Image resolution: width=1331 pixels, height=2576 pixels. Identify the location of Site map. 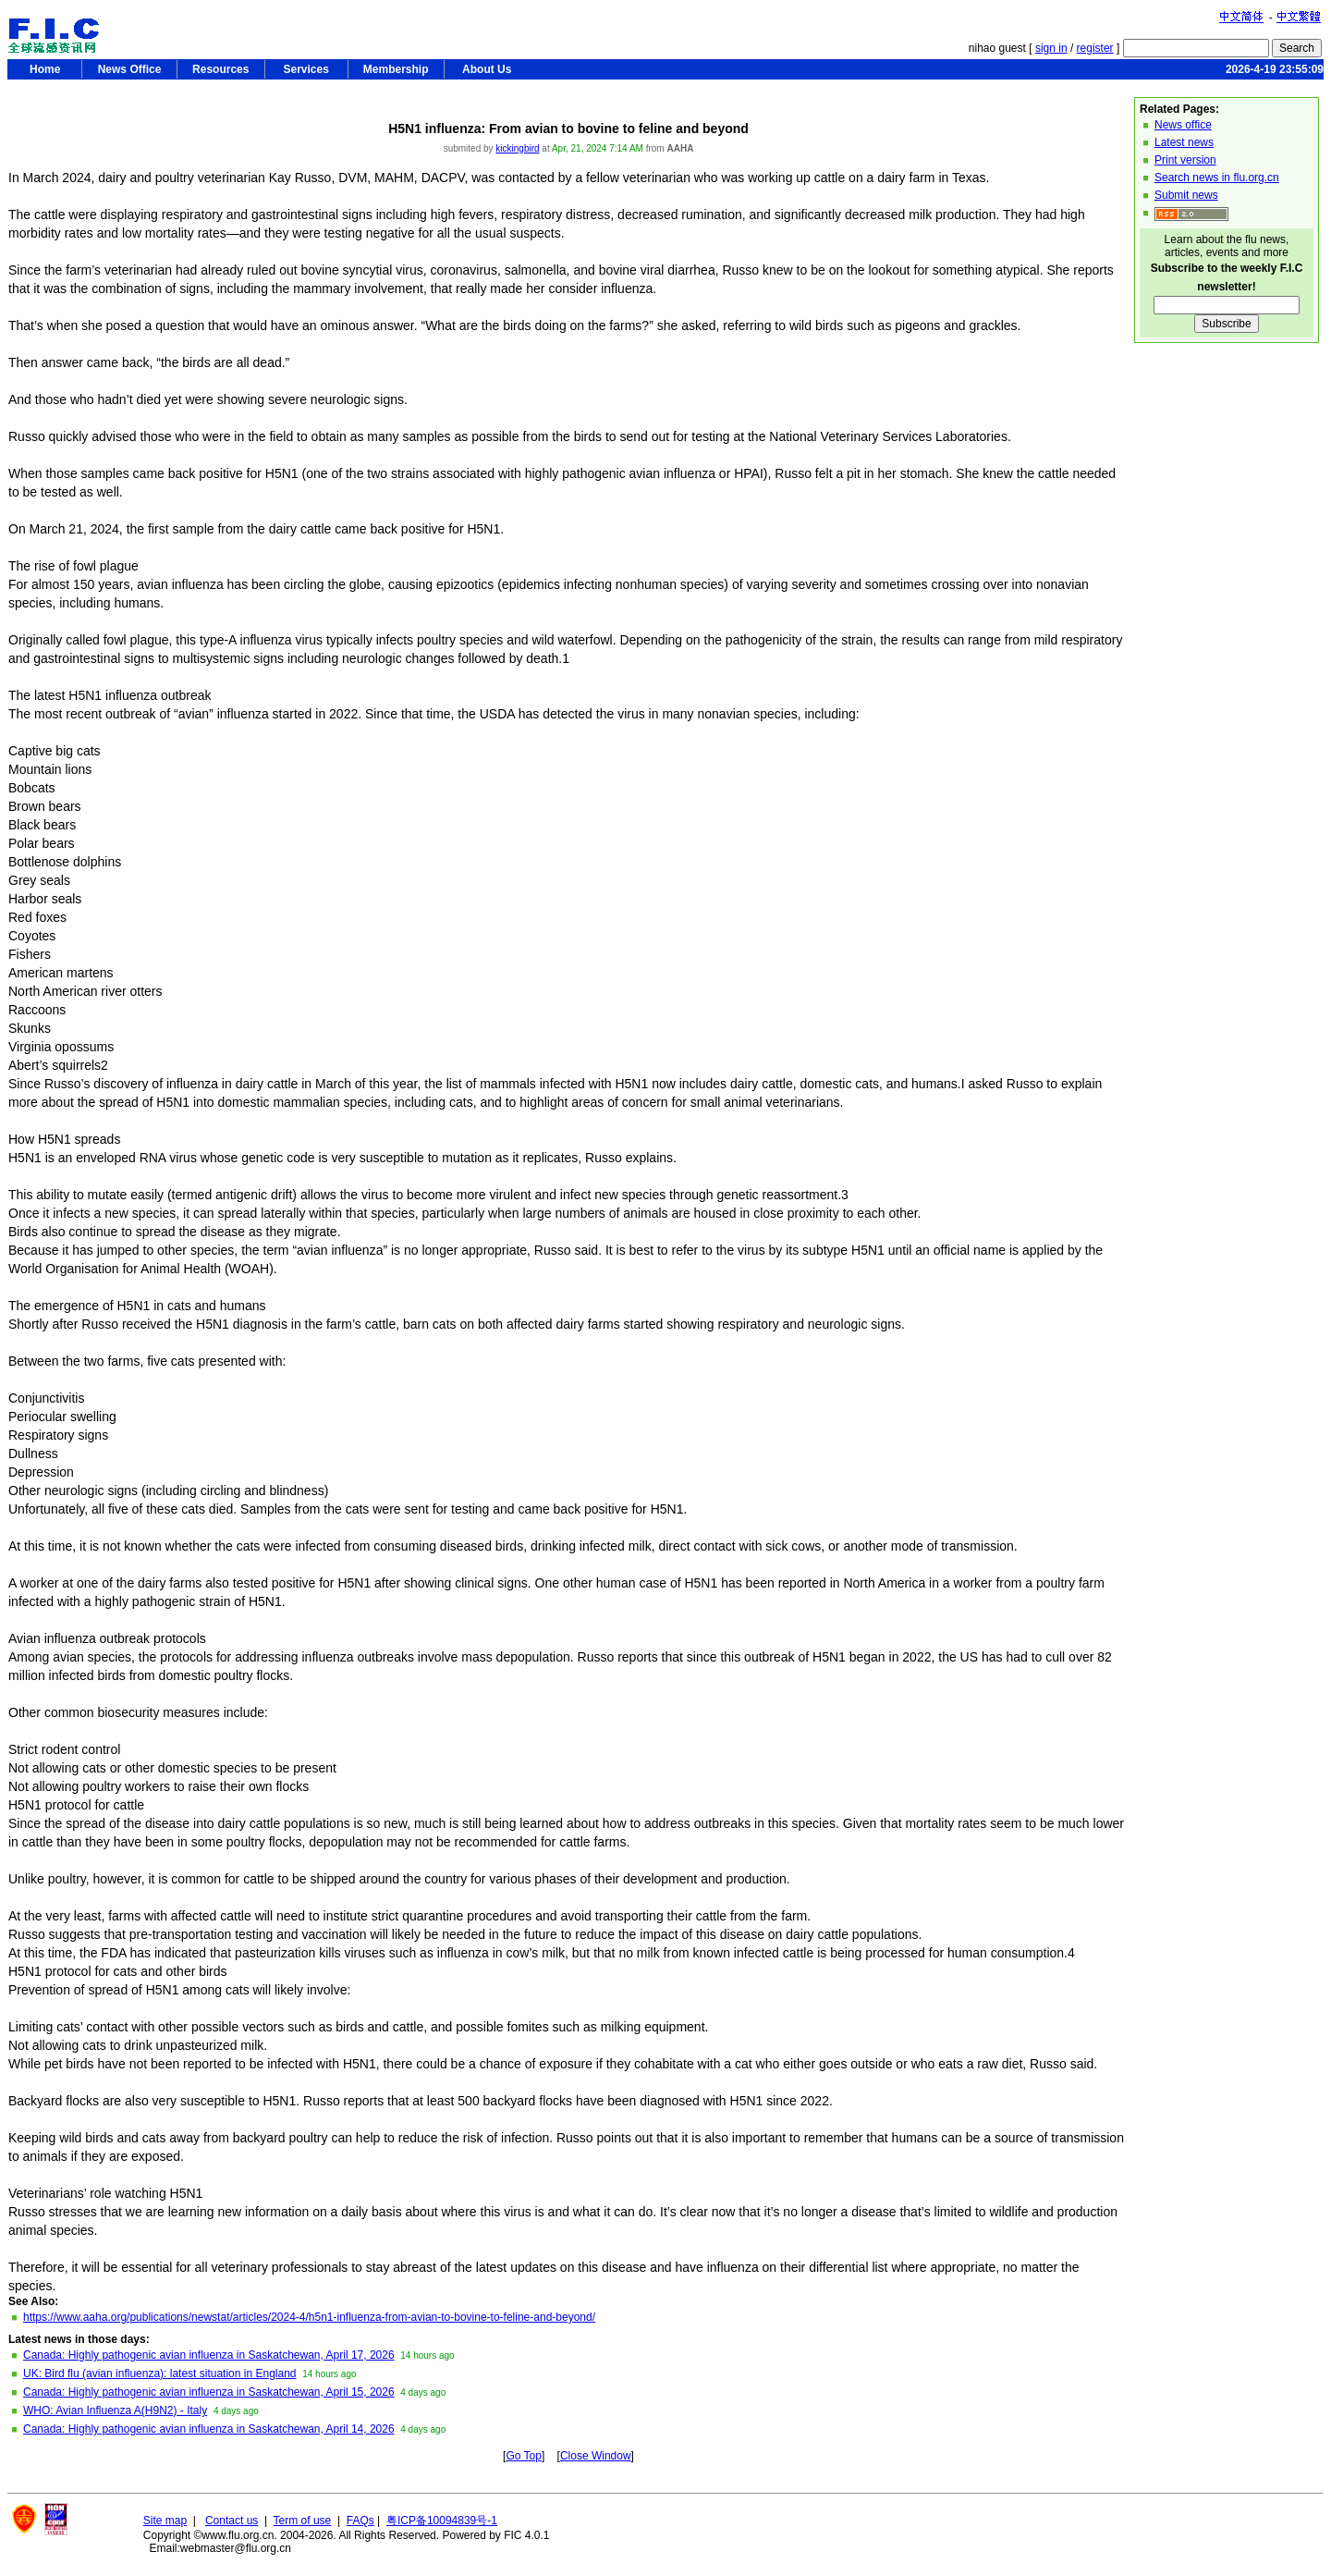
(165, 2520).